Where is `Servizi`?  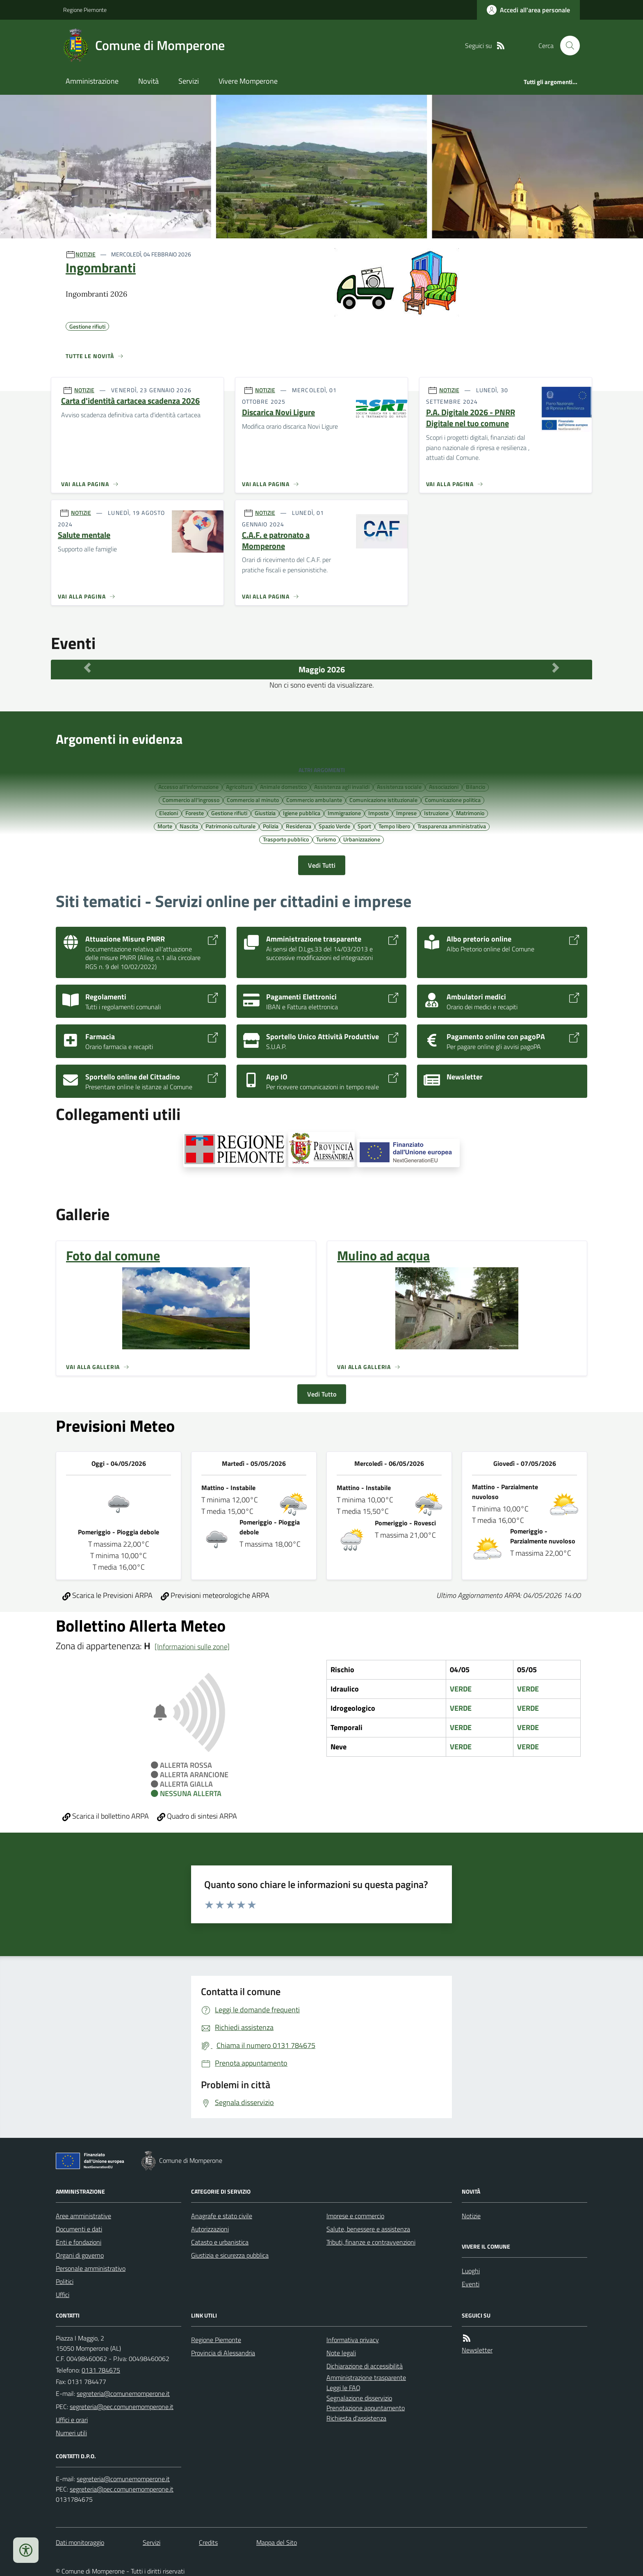 Servizi is located at coordinates (188, 81).